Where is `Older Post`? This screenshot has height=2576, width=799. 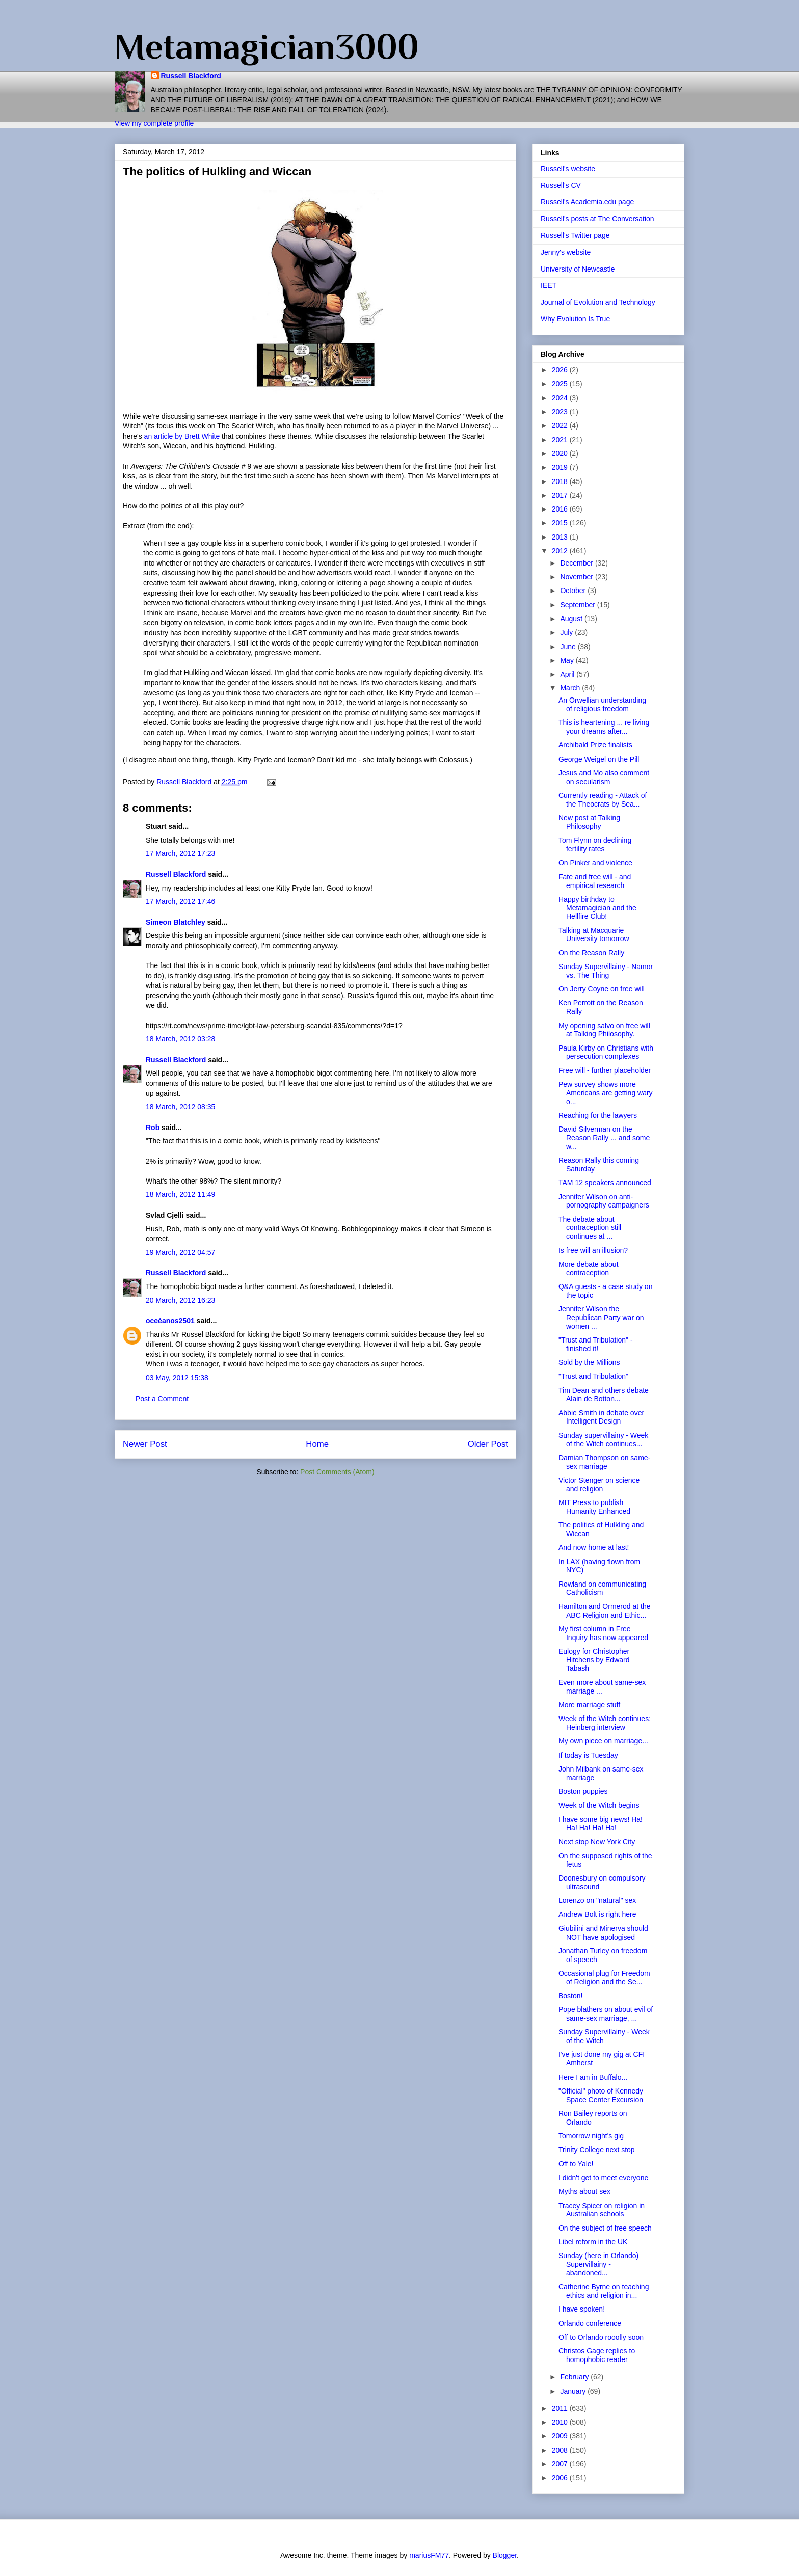
Older Post is located at coordinates (488, 1444).